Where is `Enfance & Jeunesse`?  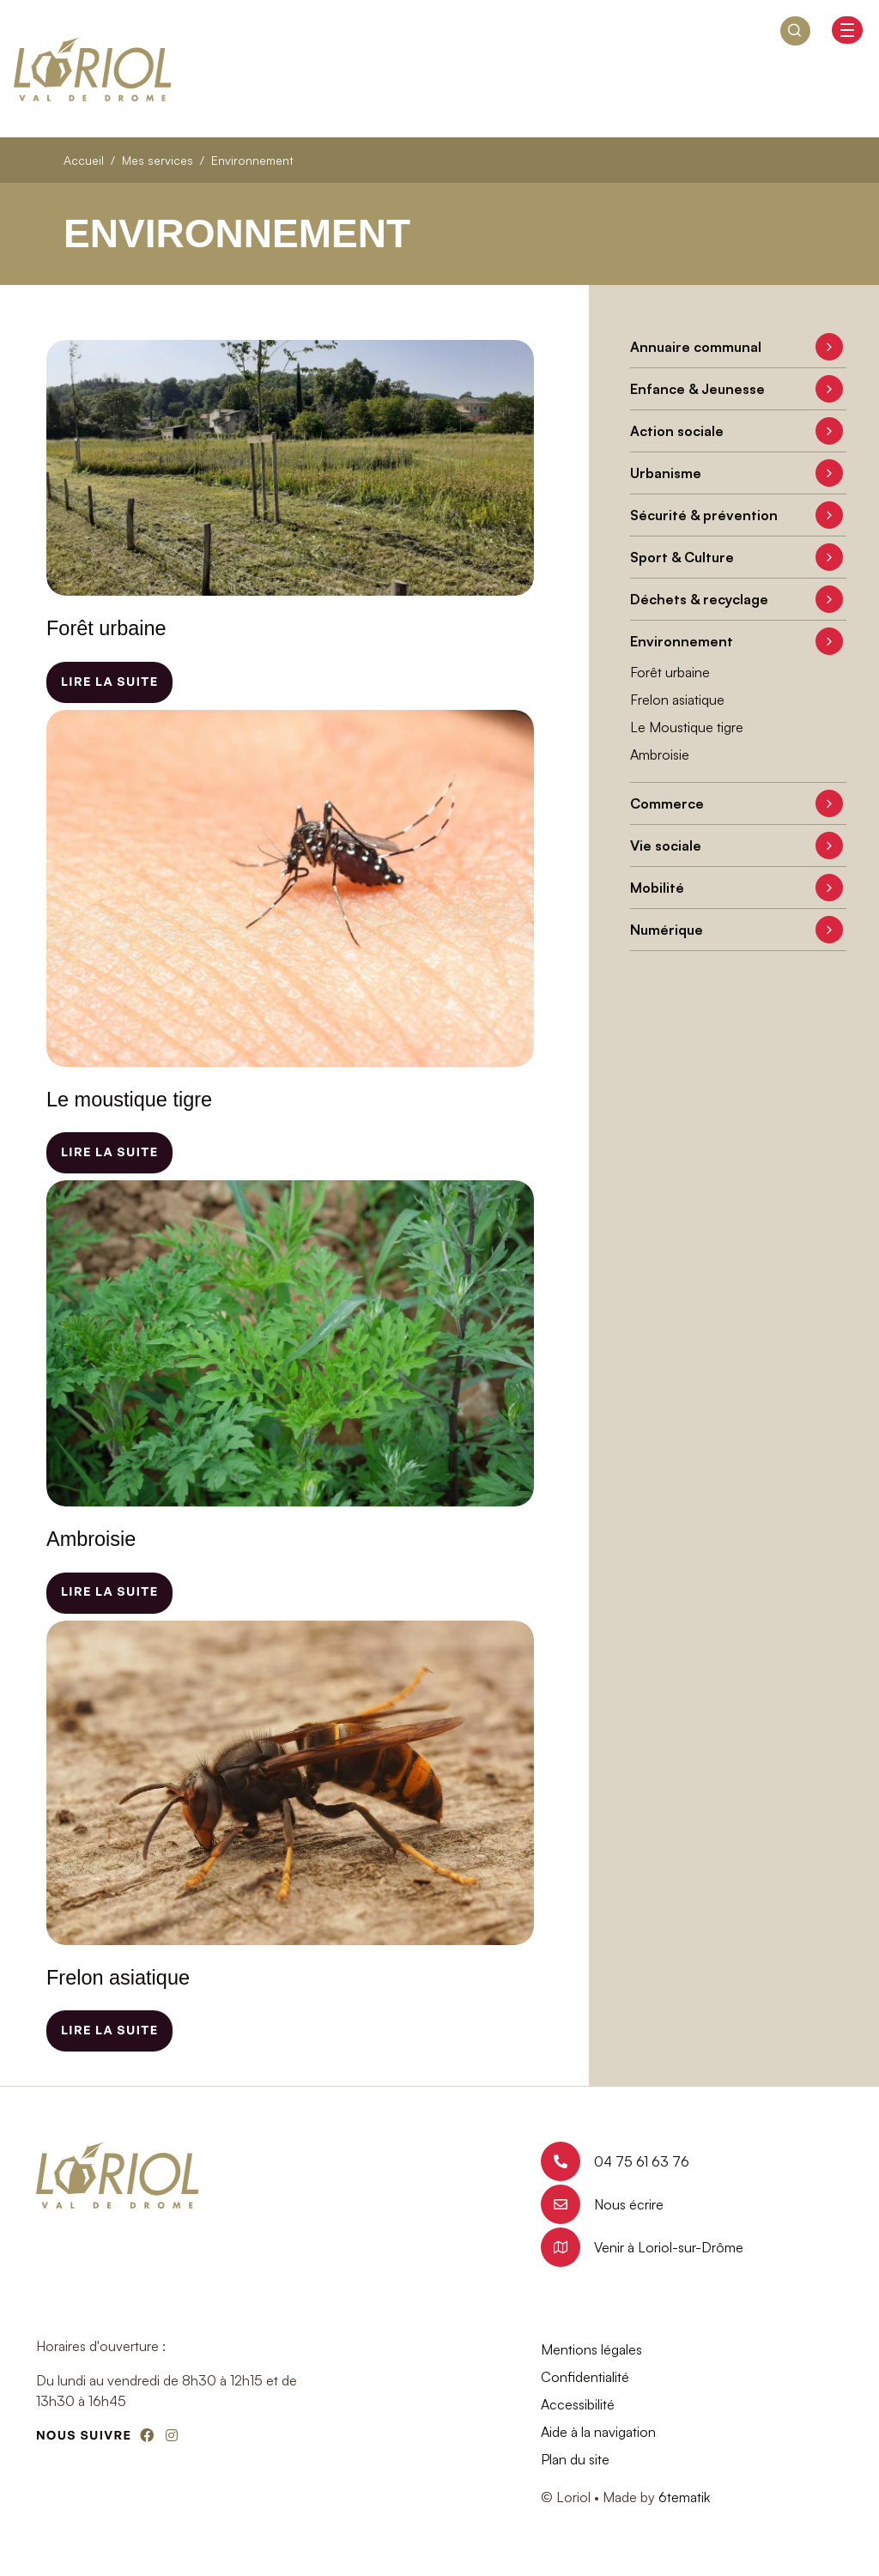
Enfance & Jeunesse is located at coordinates (697, 388).